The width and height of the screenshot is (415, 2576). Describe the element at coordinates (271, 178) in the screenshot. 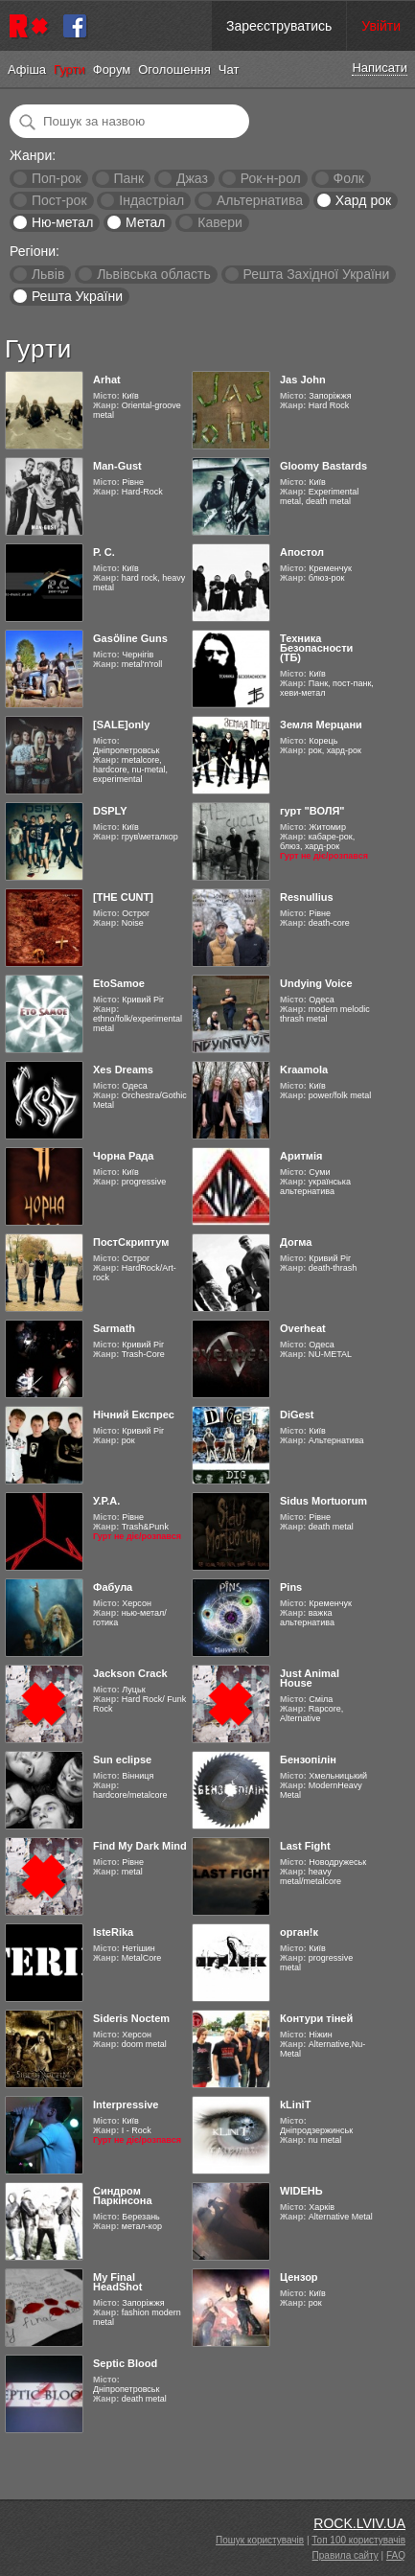

I see `Рок-н-рол` at that location.